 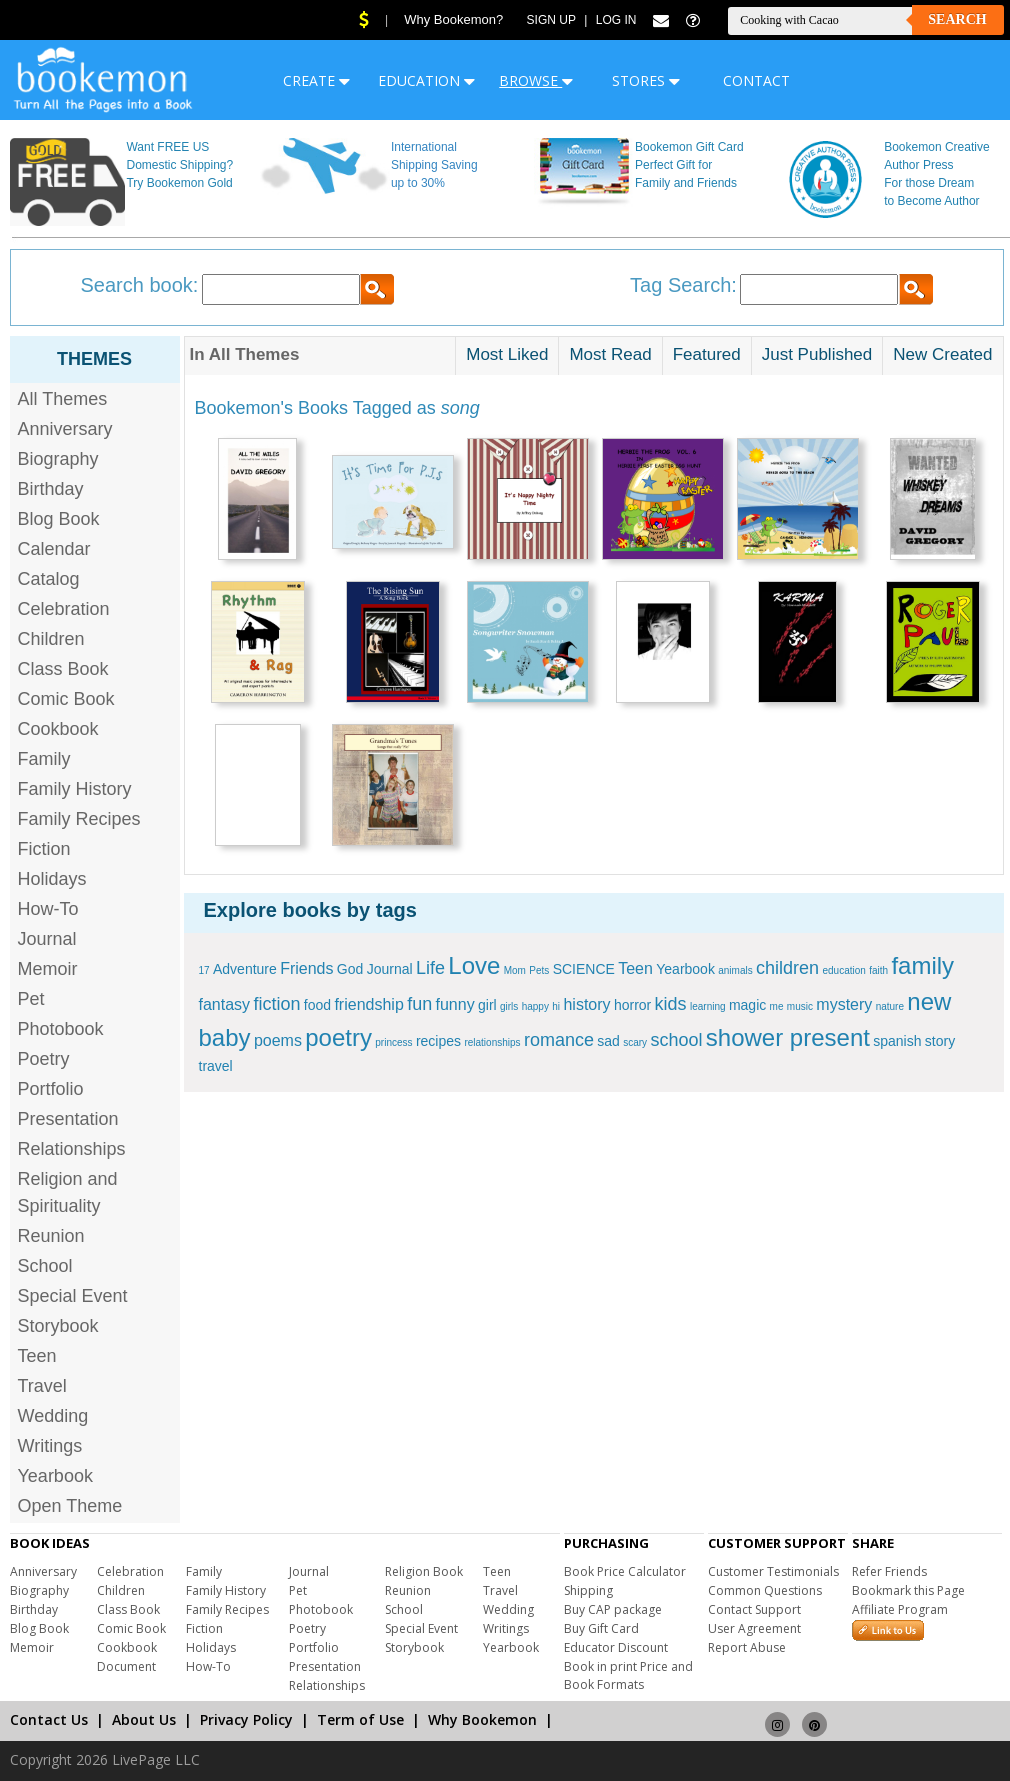 What do you see at coordinates (434, 165) in the screenshot?
I see `International Shipping Saving up to 30%` at bounding box center [434, 165].